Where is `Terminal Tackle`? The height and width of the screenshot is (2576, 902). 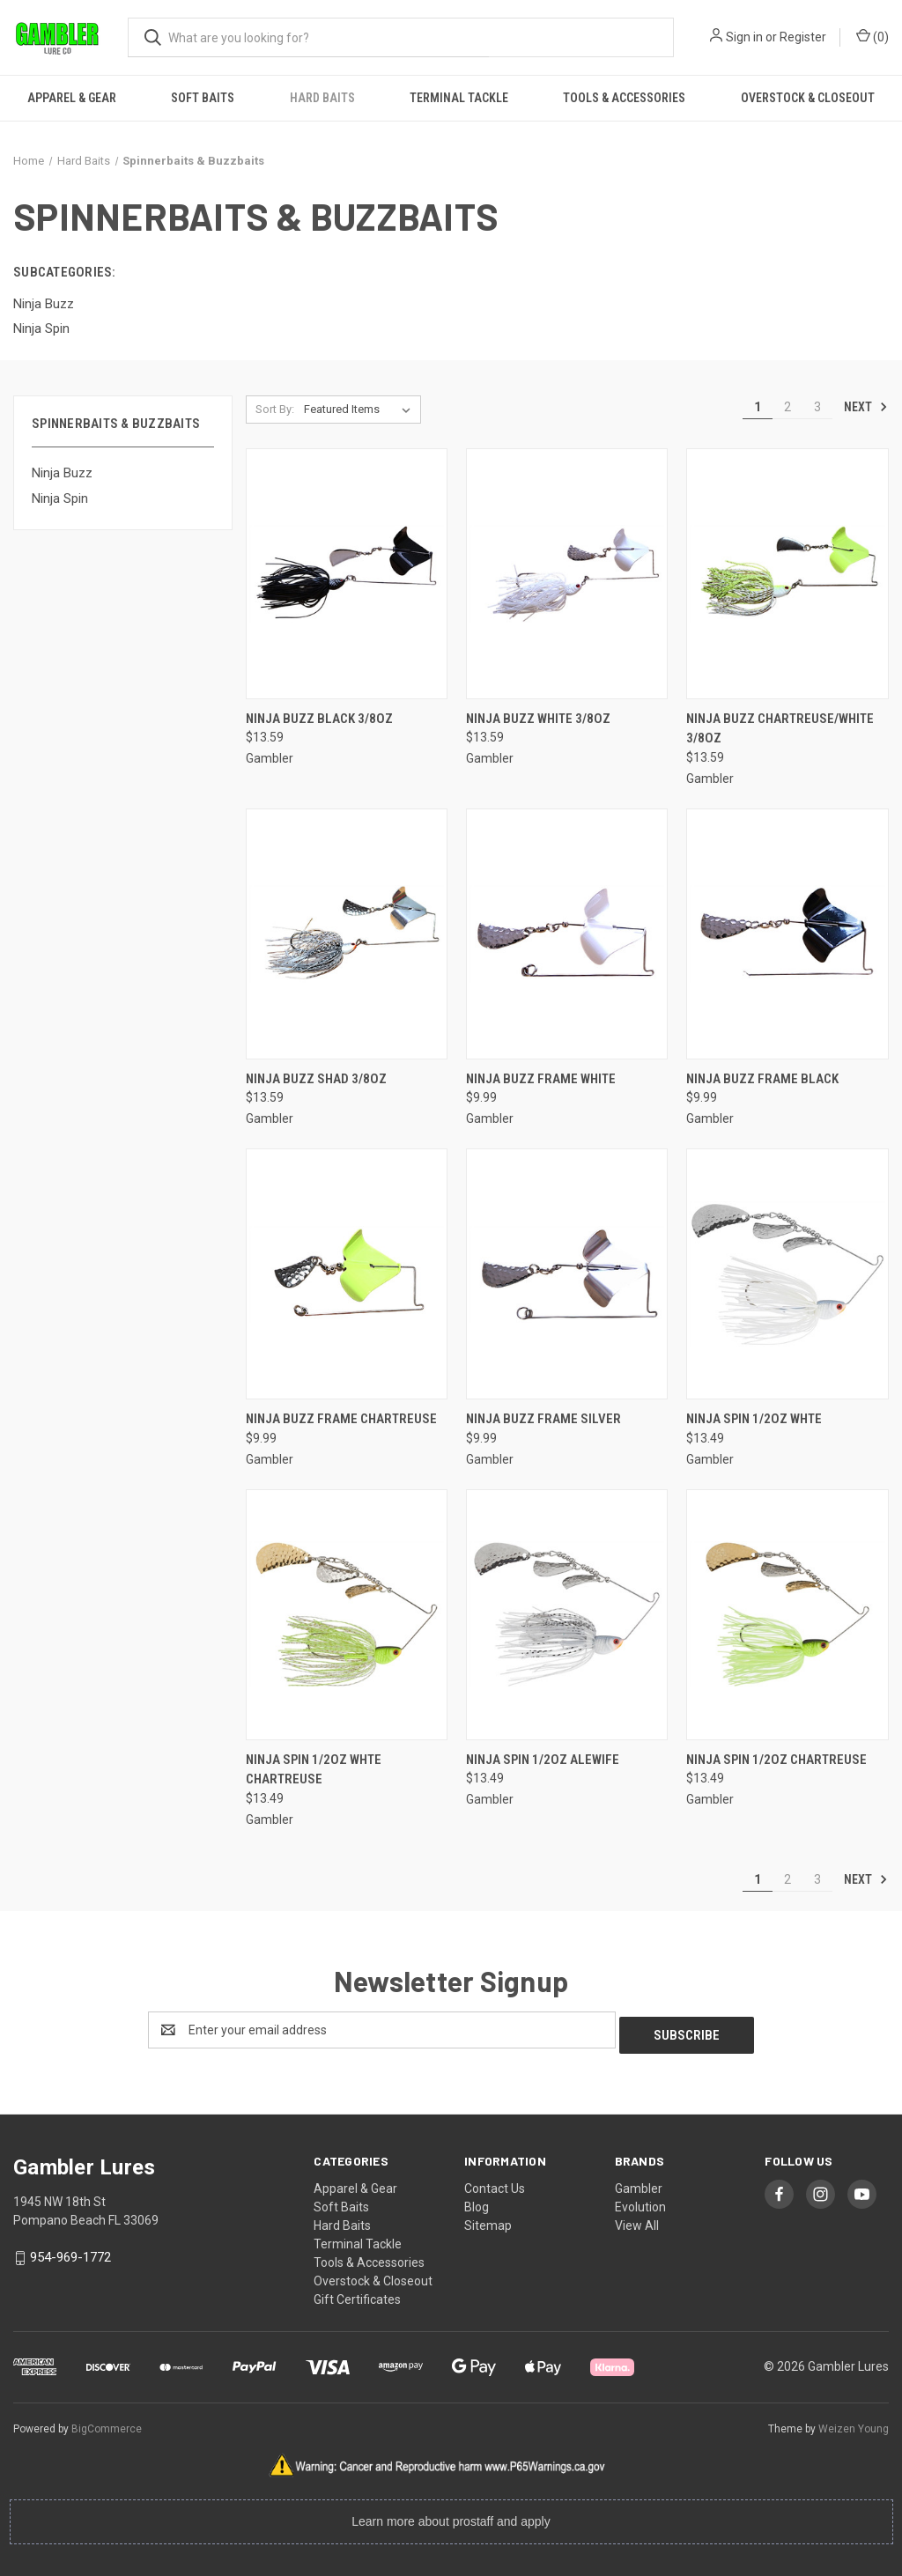
Terminal Tackle is located at coordinates (459, 98).